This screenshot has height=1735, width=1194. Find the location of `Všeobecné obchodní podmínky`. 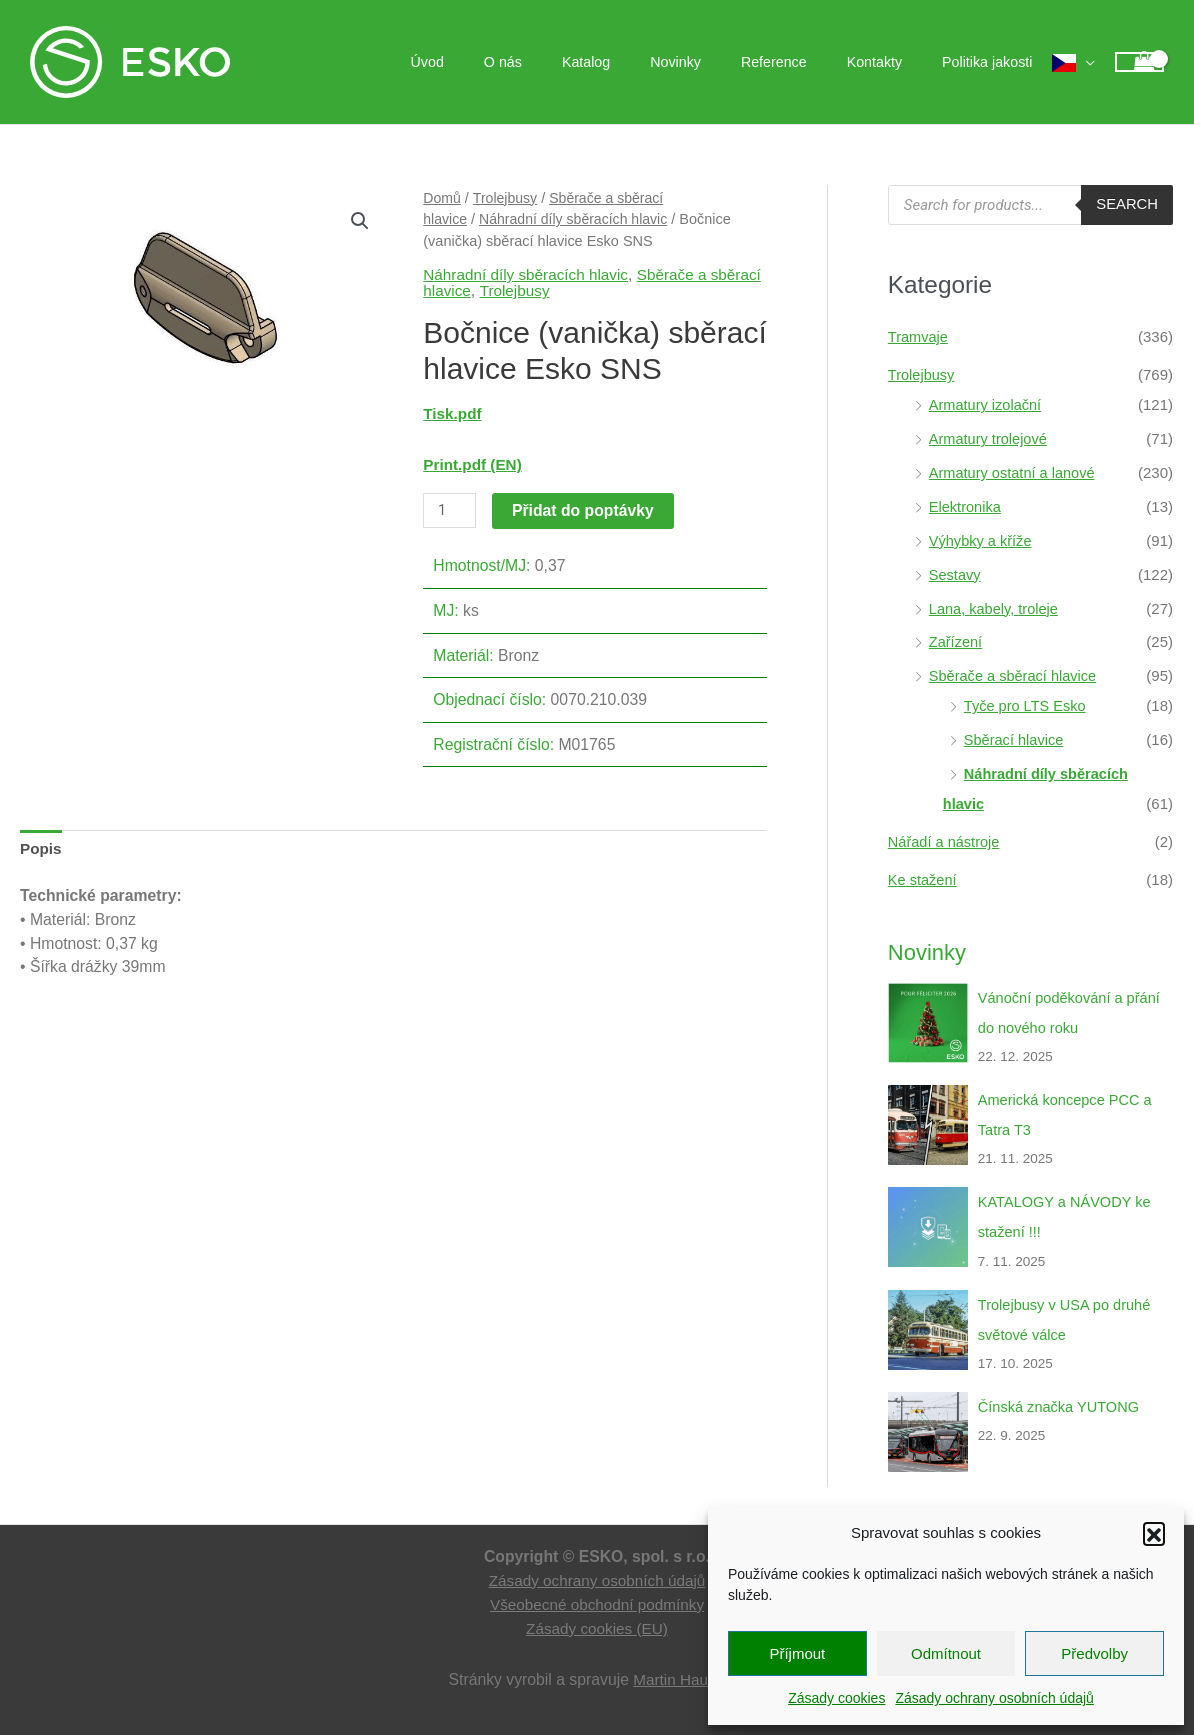

Všeobecné obchodní podmínky is located at coordinates (597, 1600).